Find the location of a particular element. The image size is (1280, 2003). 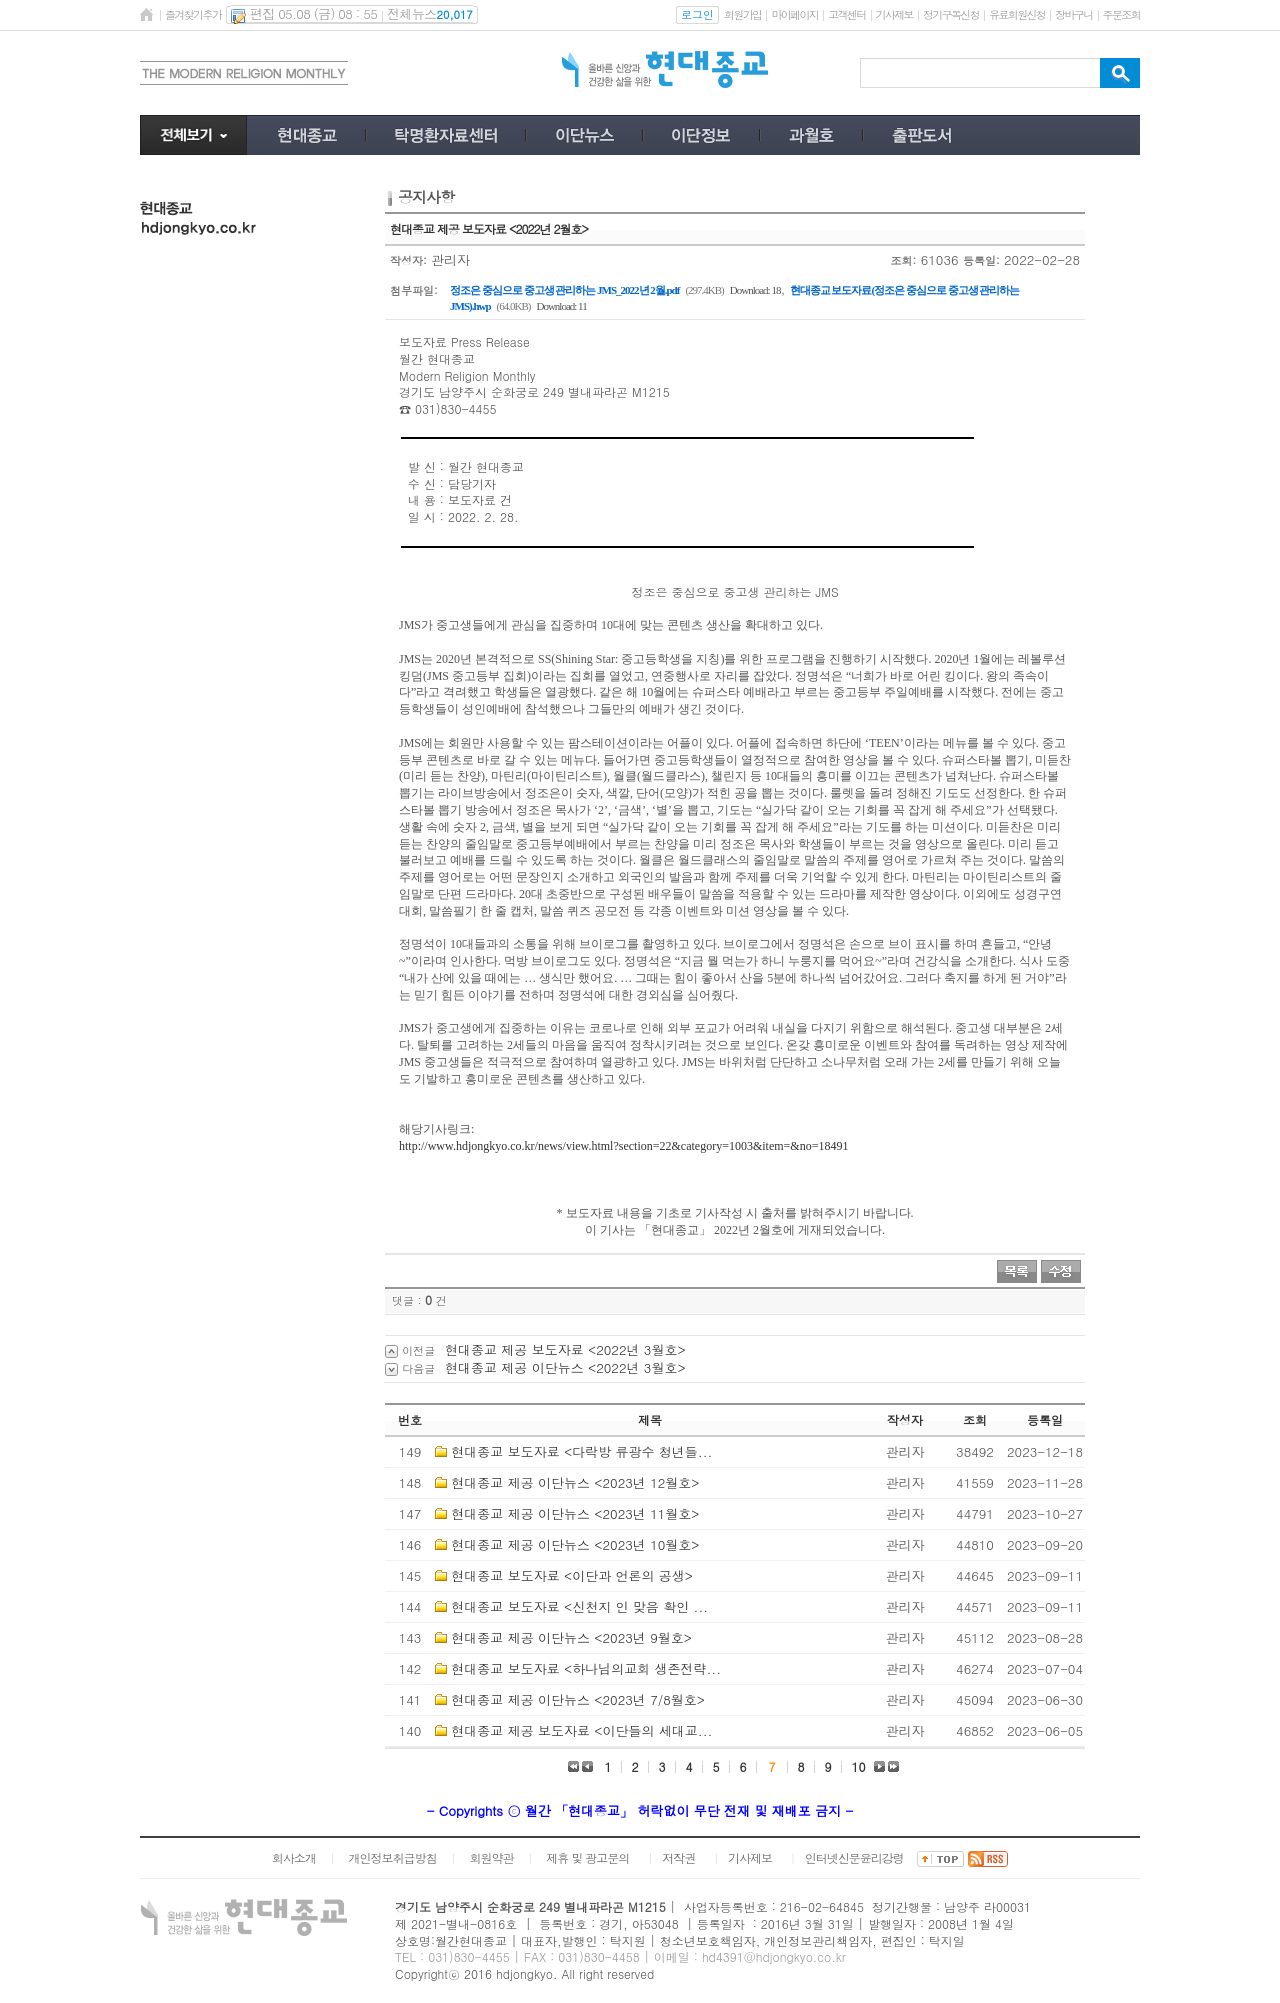

현대종교 제공 이단뉴스 <2022년 3월호> is located at coordinates (565, 1367).